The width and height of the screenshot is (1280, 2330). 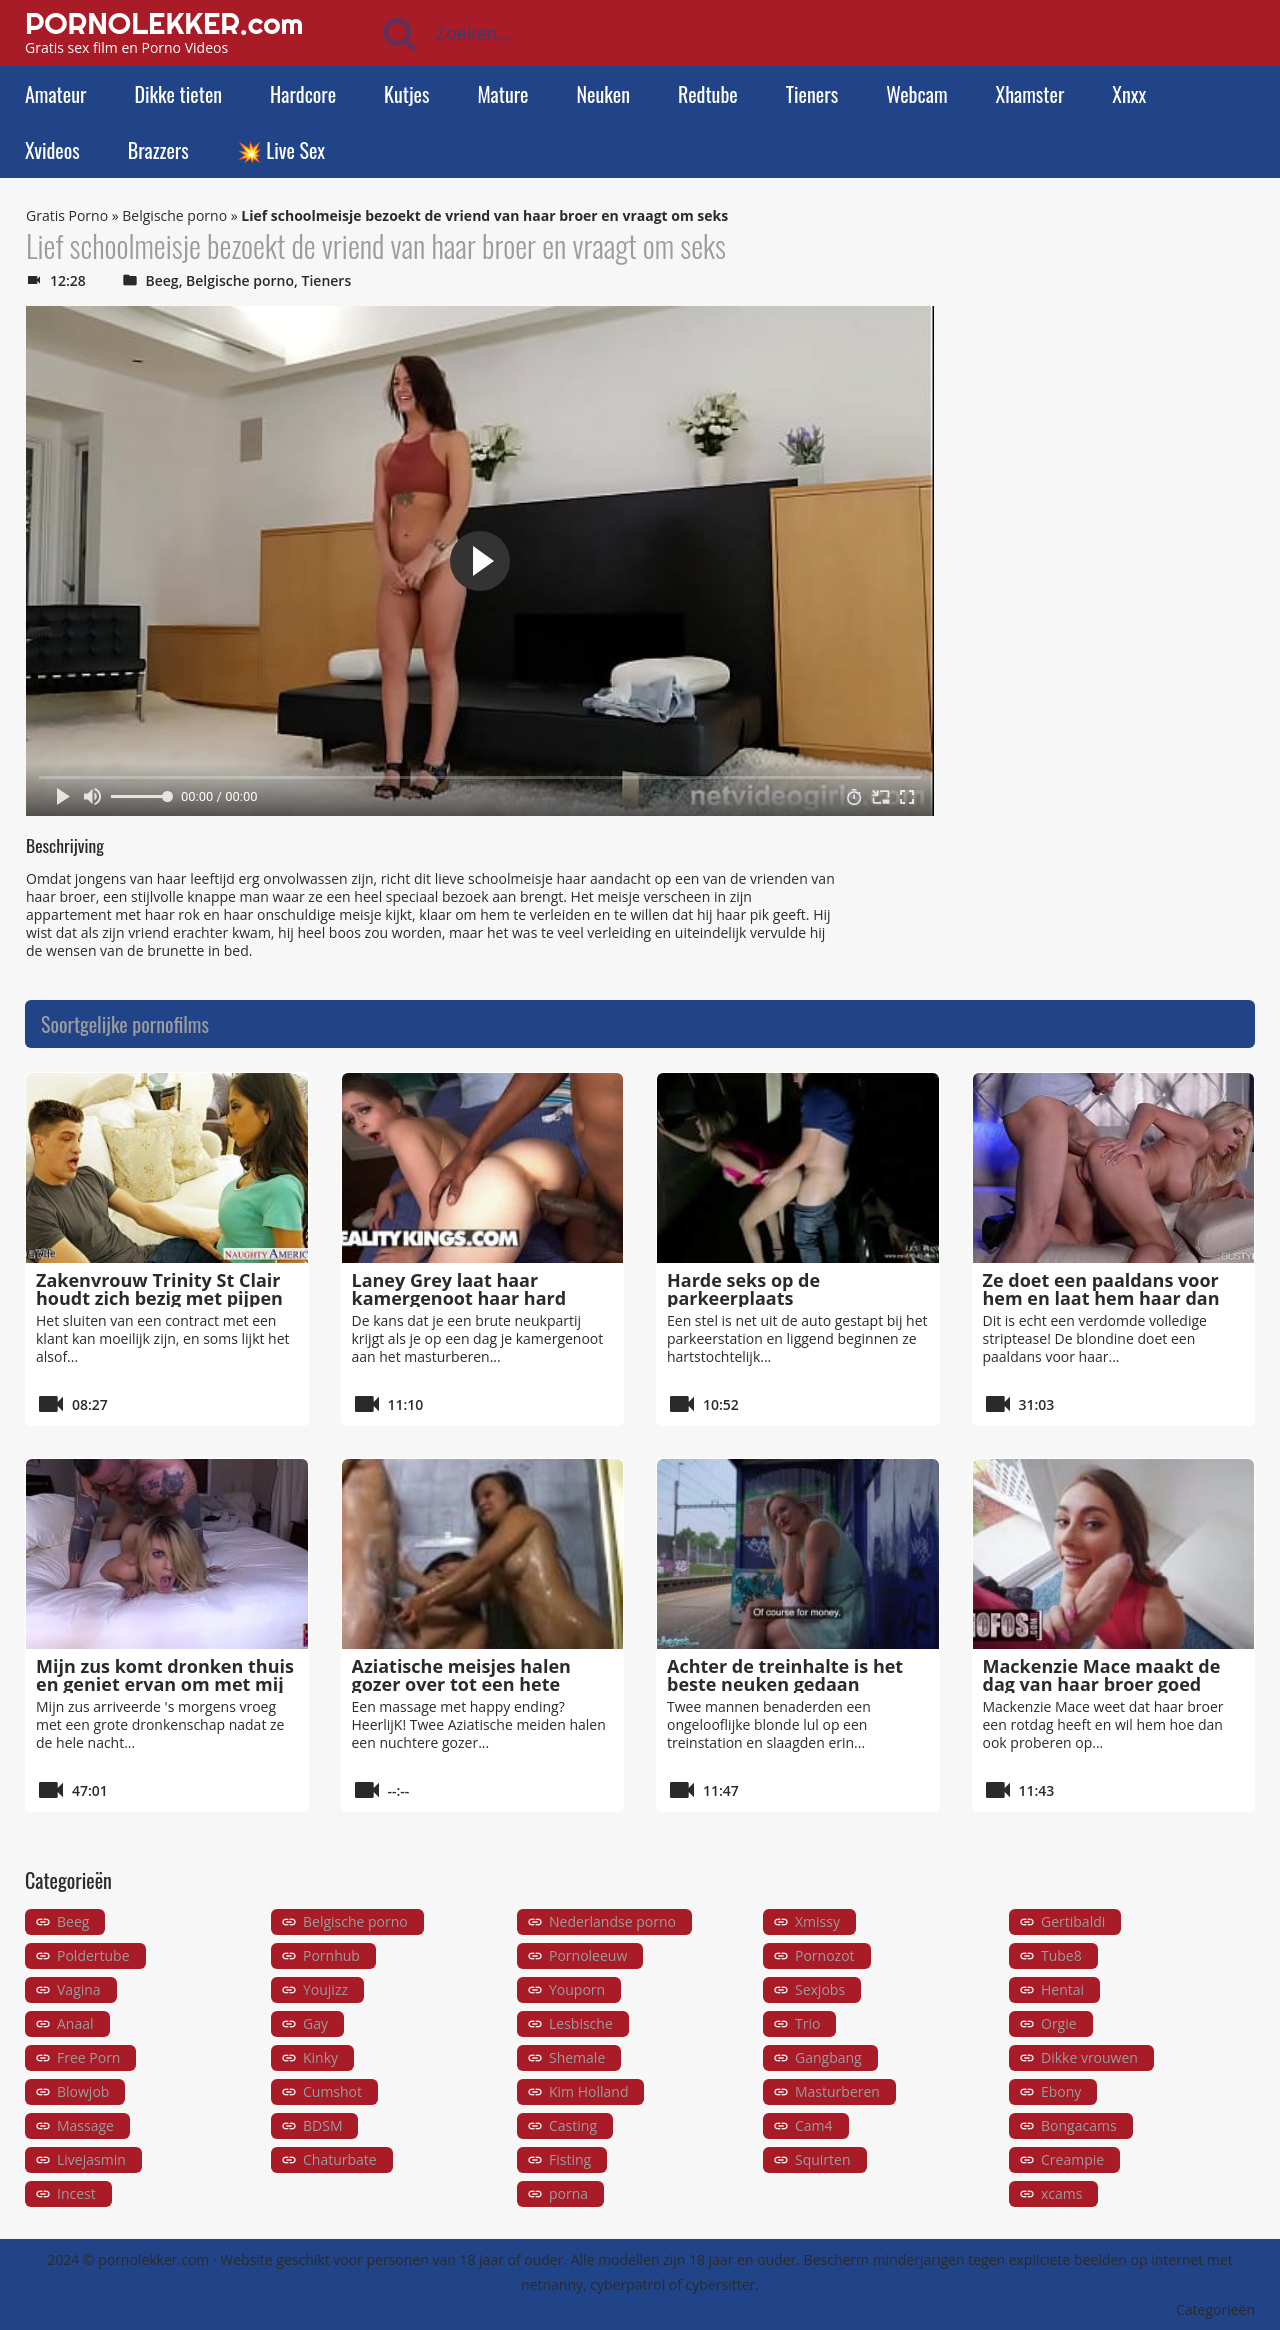 I want to click on Dikke vrouwen, so click(x=1089, y=2057).